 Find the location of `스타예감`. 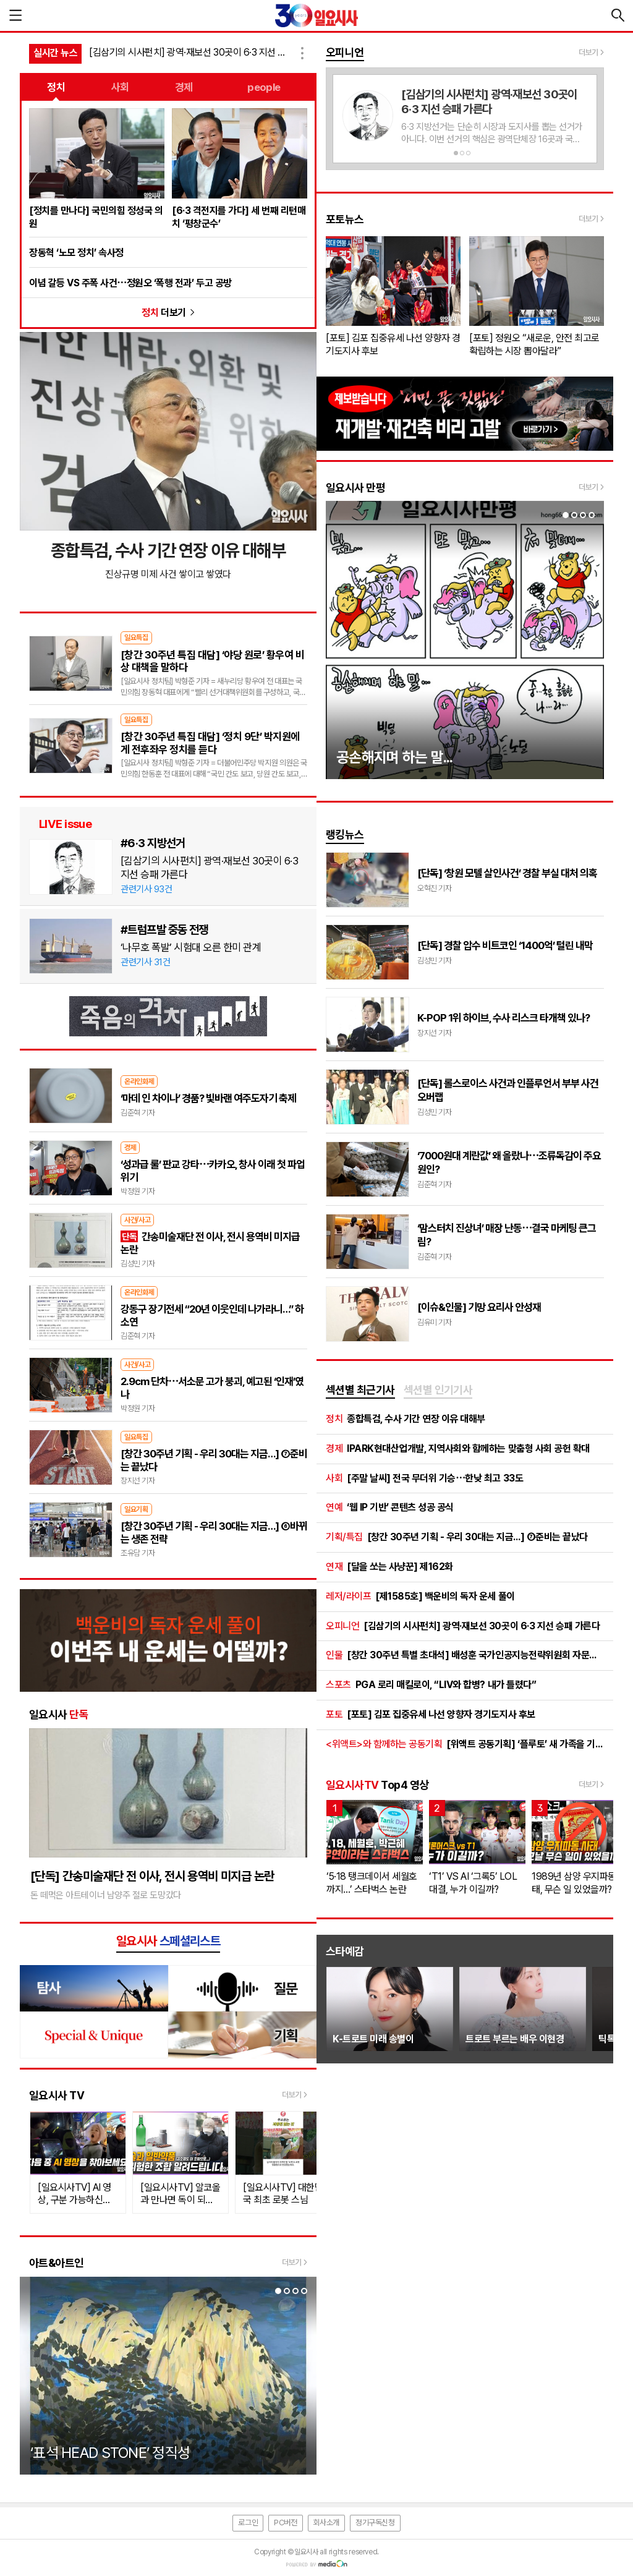

스타예감 is located at coordinates (345, 1951).